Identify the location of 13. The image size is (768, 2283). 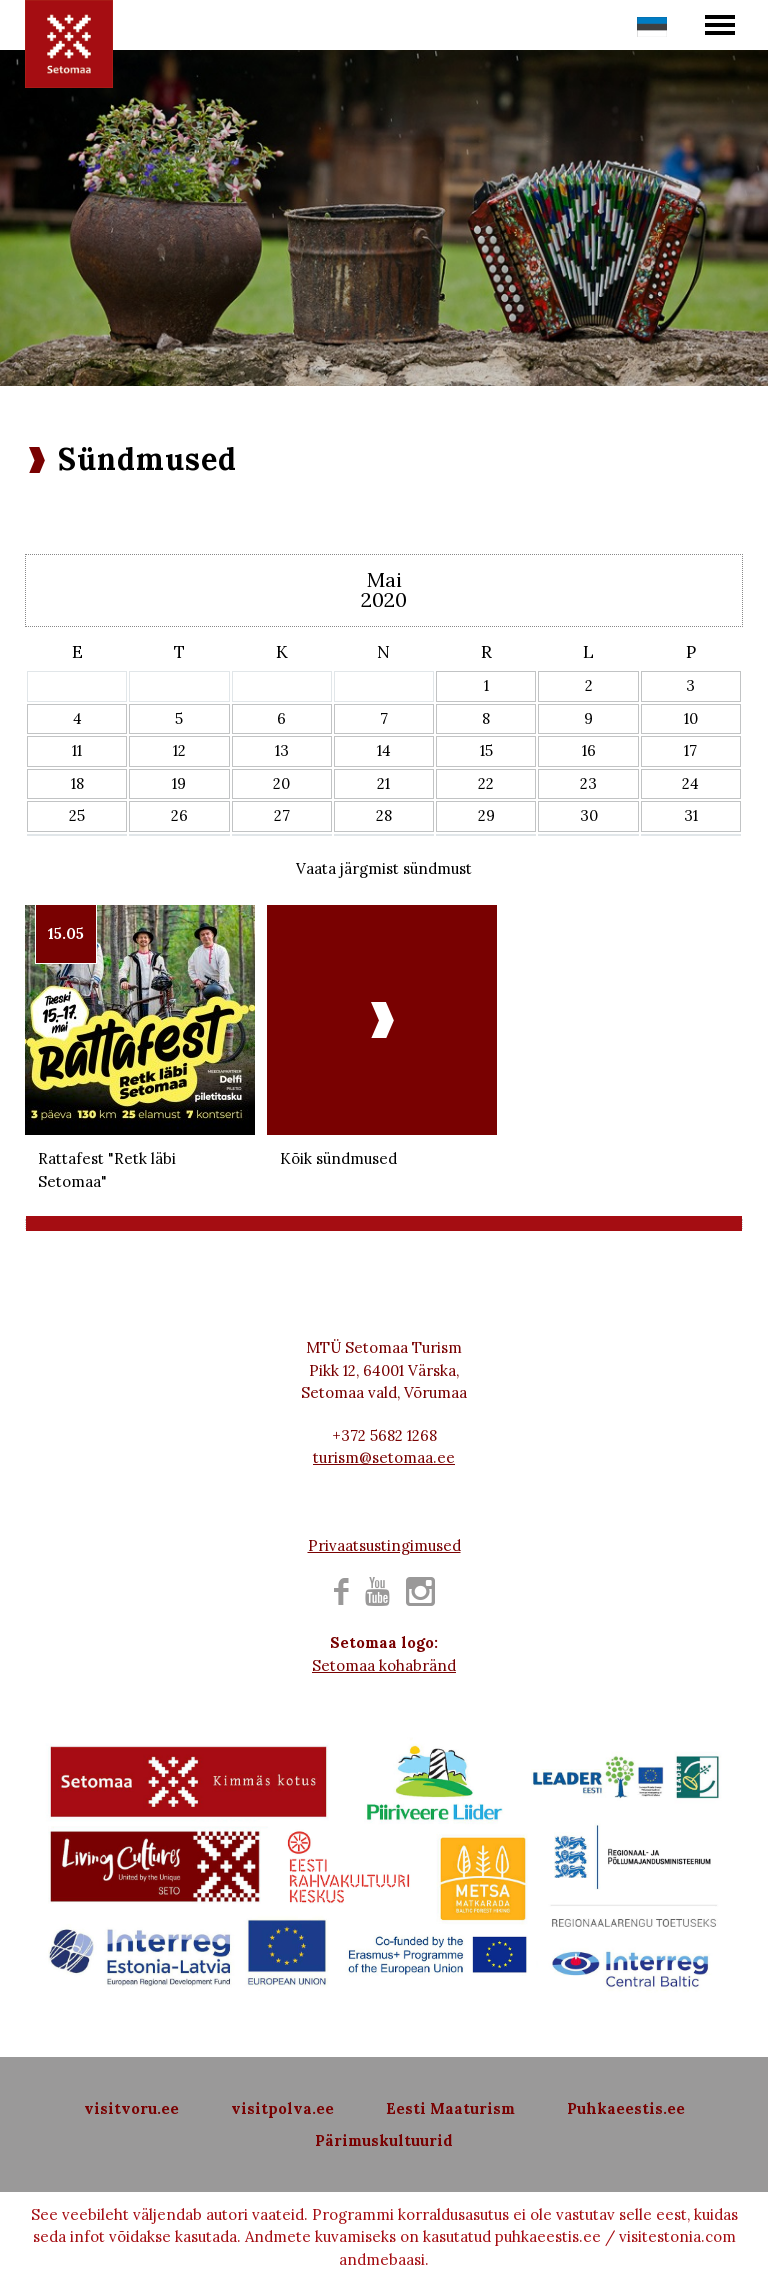
(282, 750).